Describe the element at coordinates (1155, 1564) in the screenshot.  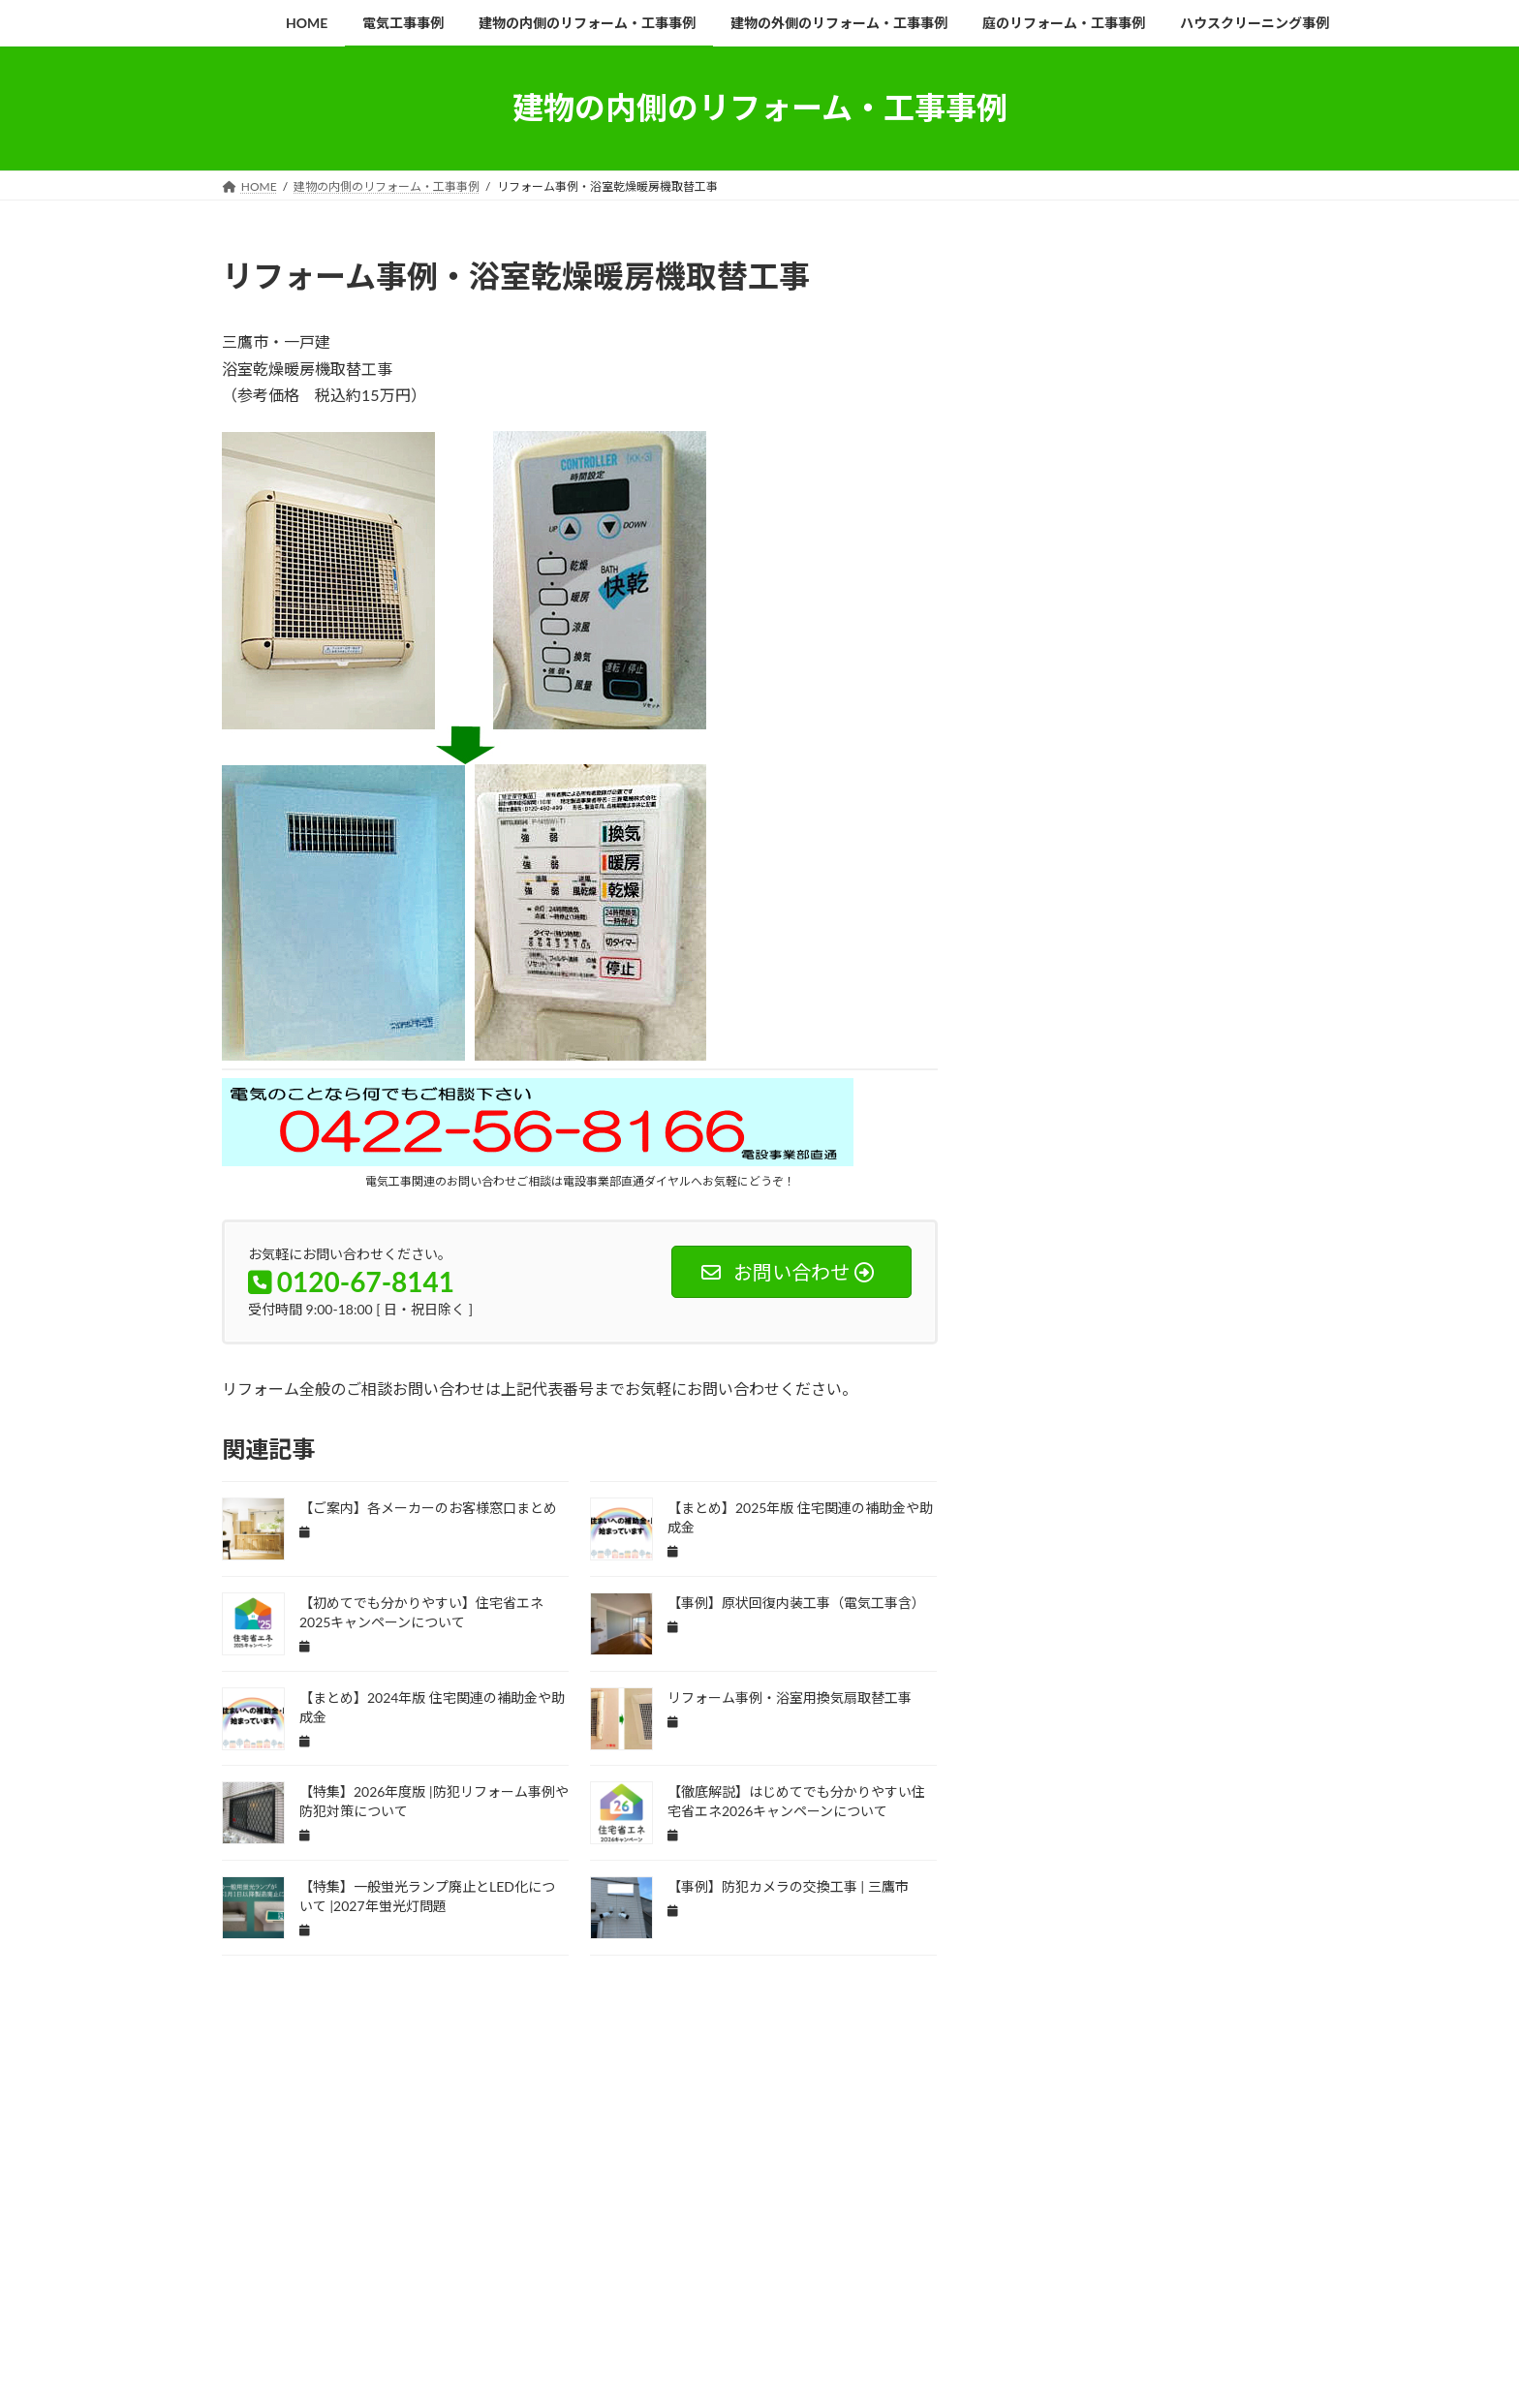
I see `ビューティトワレ` at that location.